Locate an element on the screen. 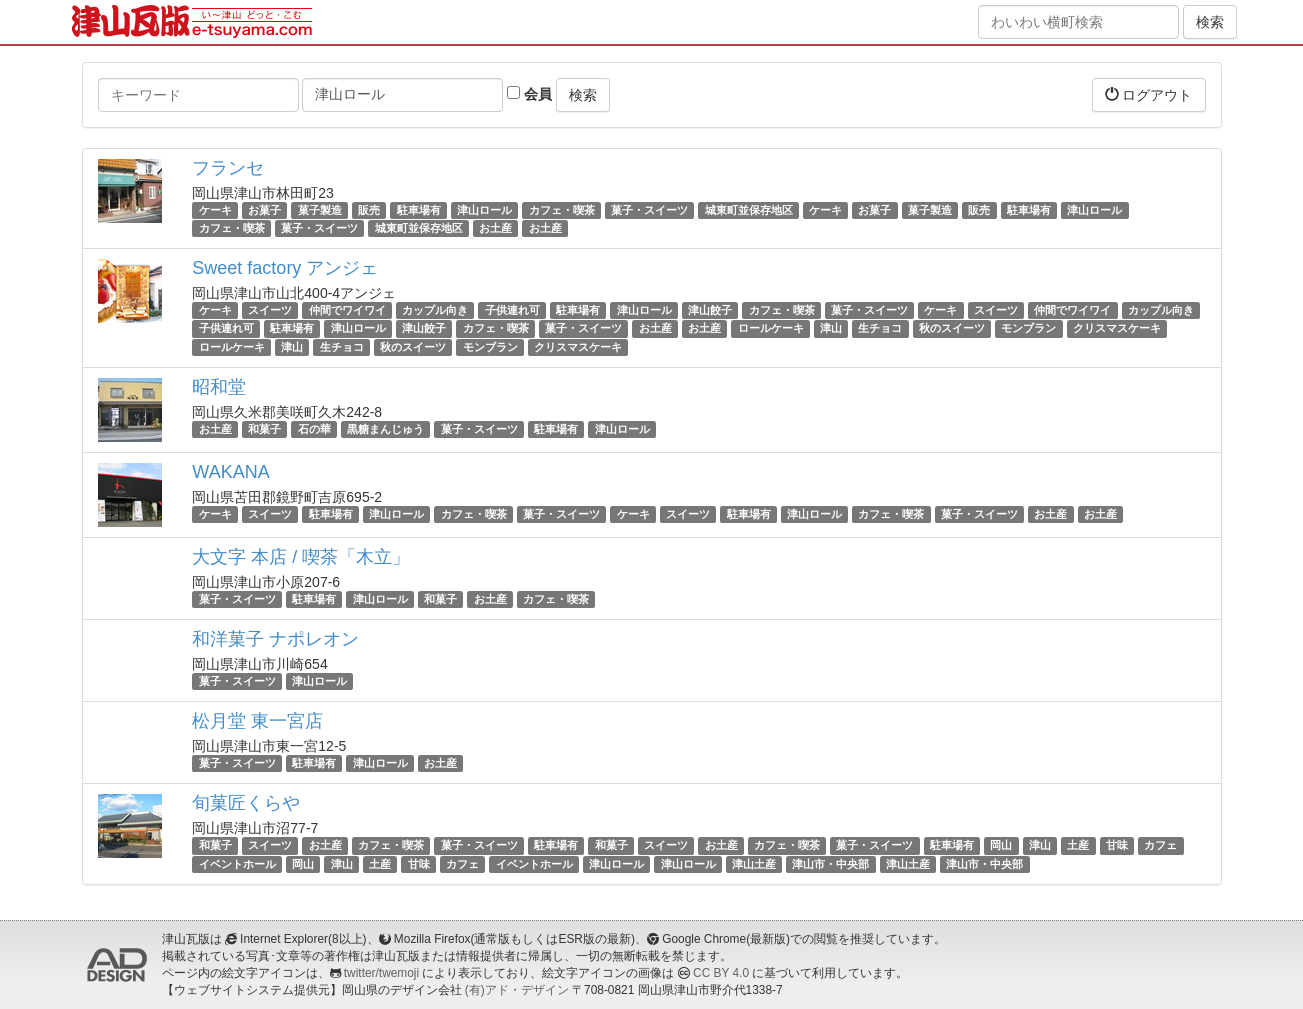 The image size is (1303, 1009). 和洋菓子 ナポレオン is located at coordinates (275, 639).